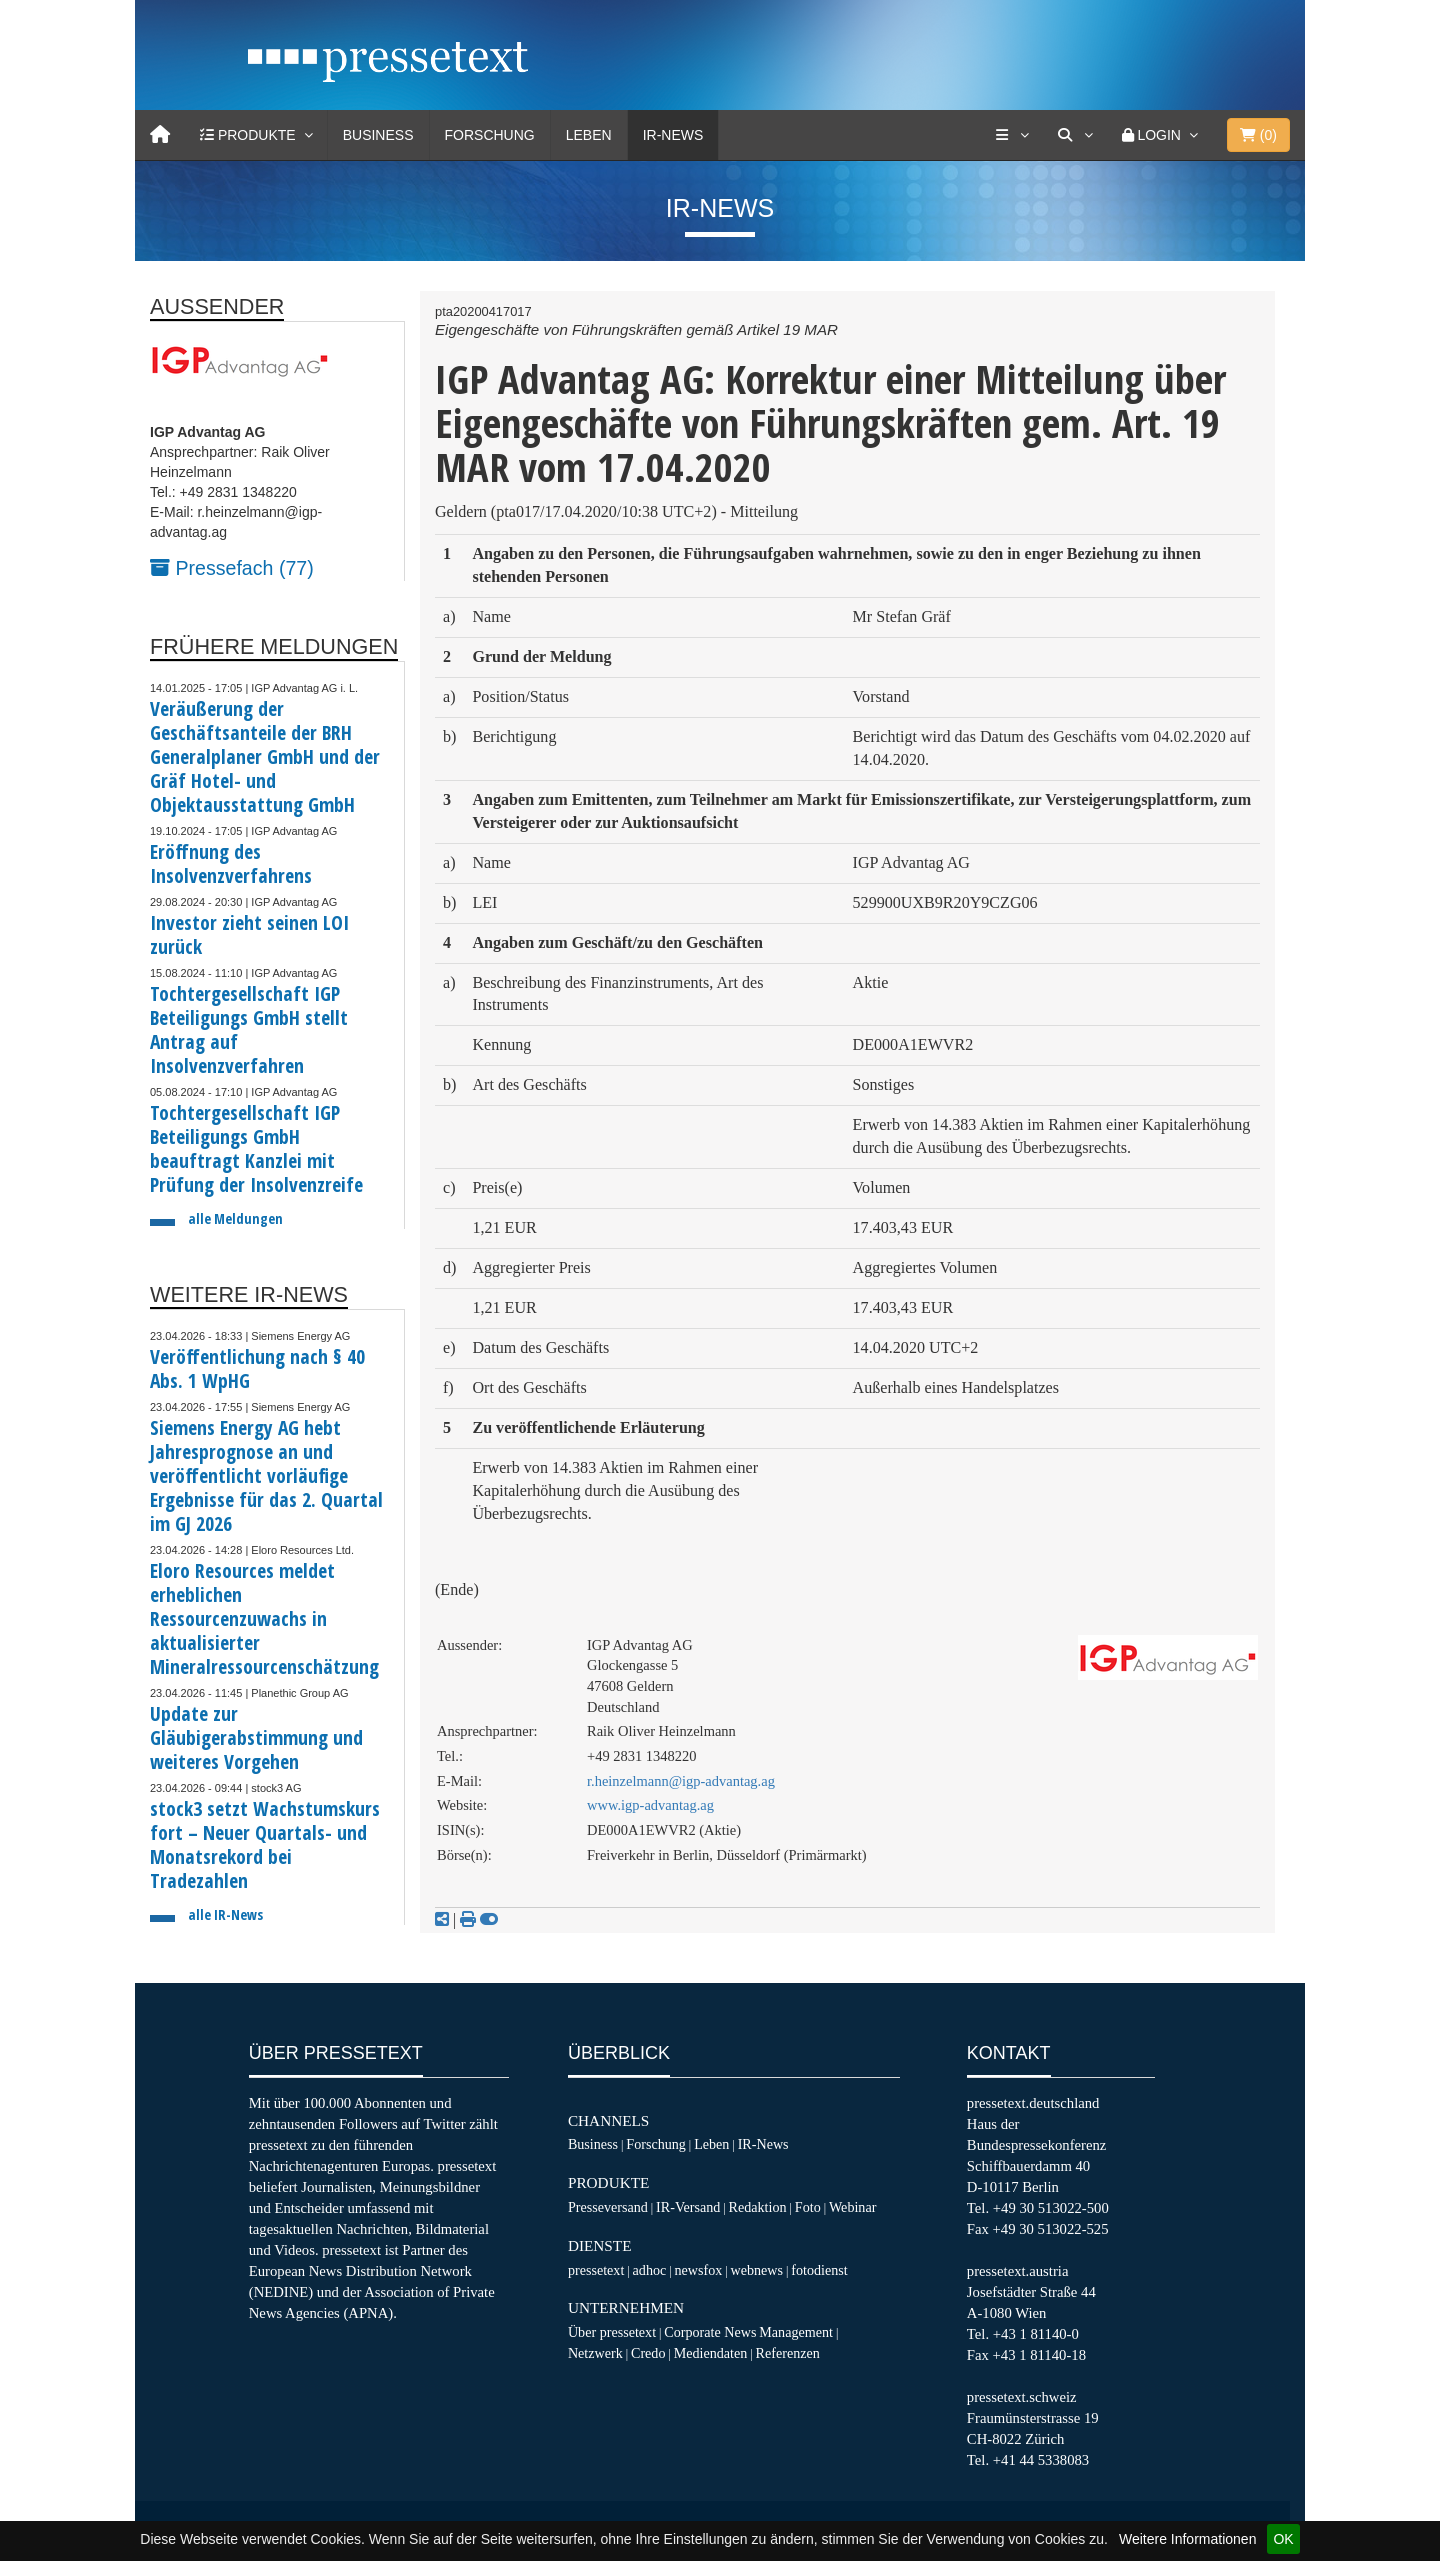  Describe the element at coordinates (1258, 135) in the screenshot. I see `()` at that location.